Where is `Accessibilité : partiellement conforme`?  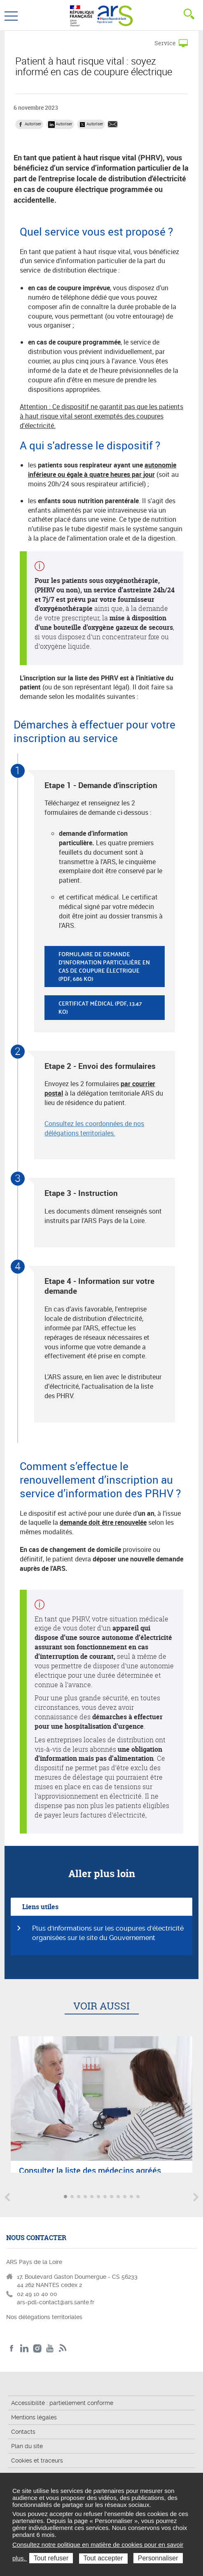 Accessibilité : partiellement conforme is located at coordinates (62, 2403).